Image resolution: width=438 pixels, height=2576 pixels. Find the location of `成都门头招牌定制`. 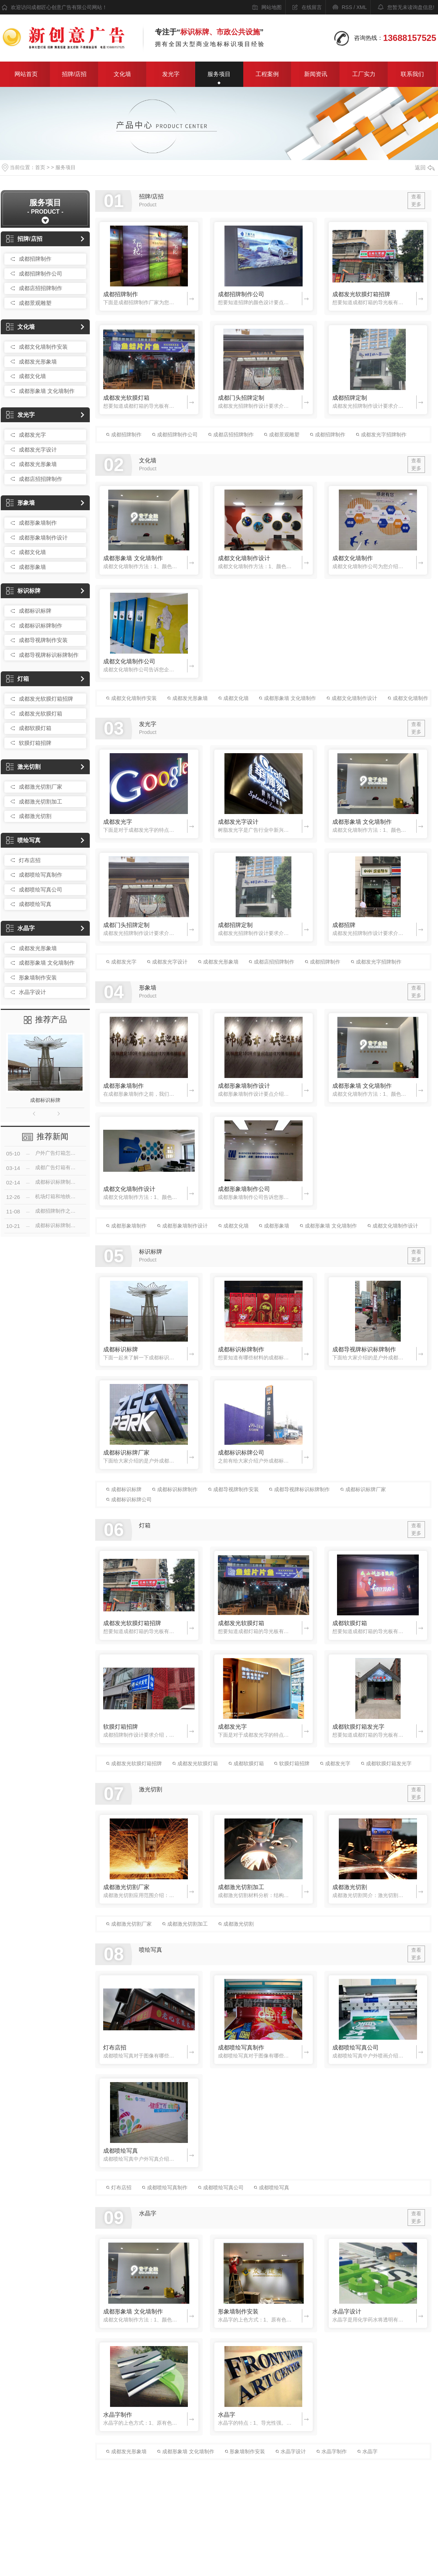

成都门头招牌定制 is located at coordinates (241, 398).